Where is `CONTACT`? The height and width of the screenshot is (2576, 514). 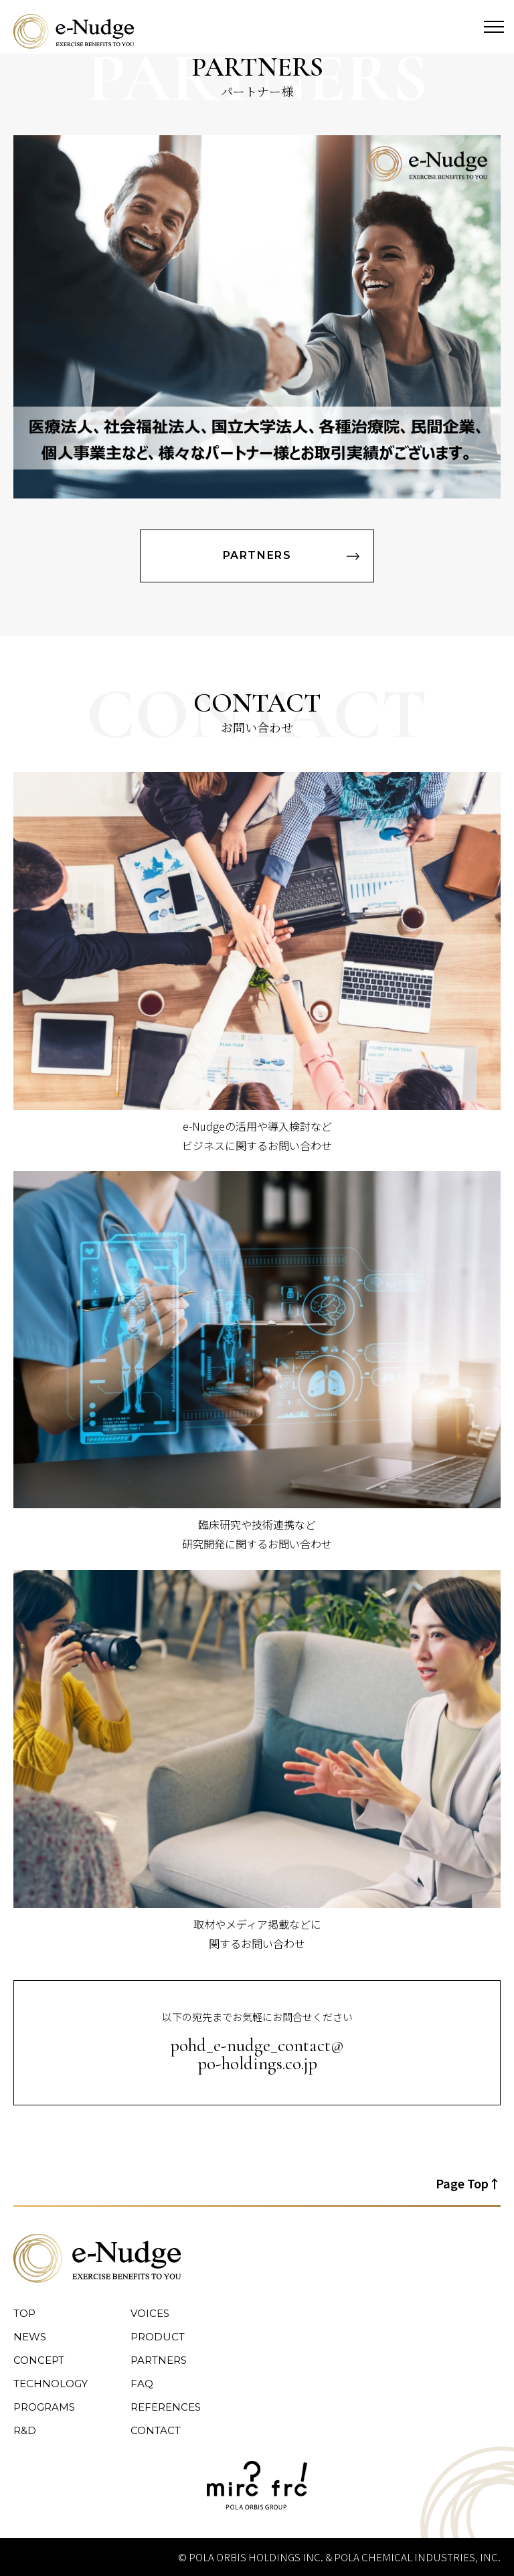 CONTACT is located at coordinates (156, 2430).